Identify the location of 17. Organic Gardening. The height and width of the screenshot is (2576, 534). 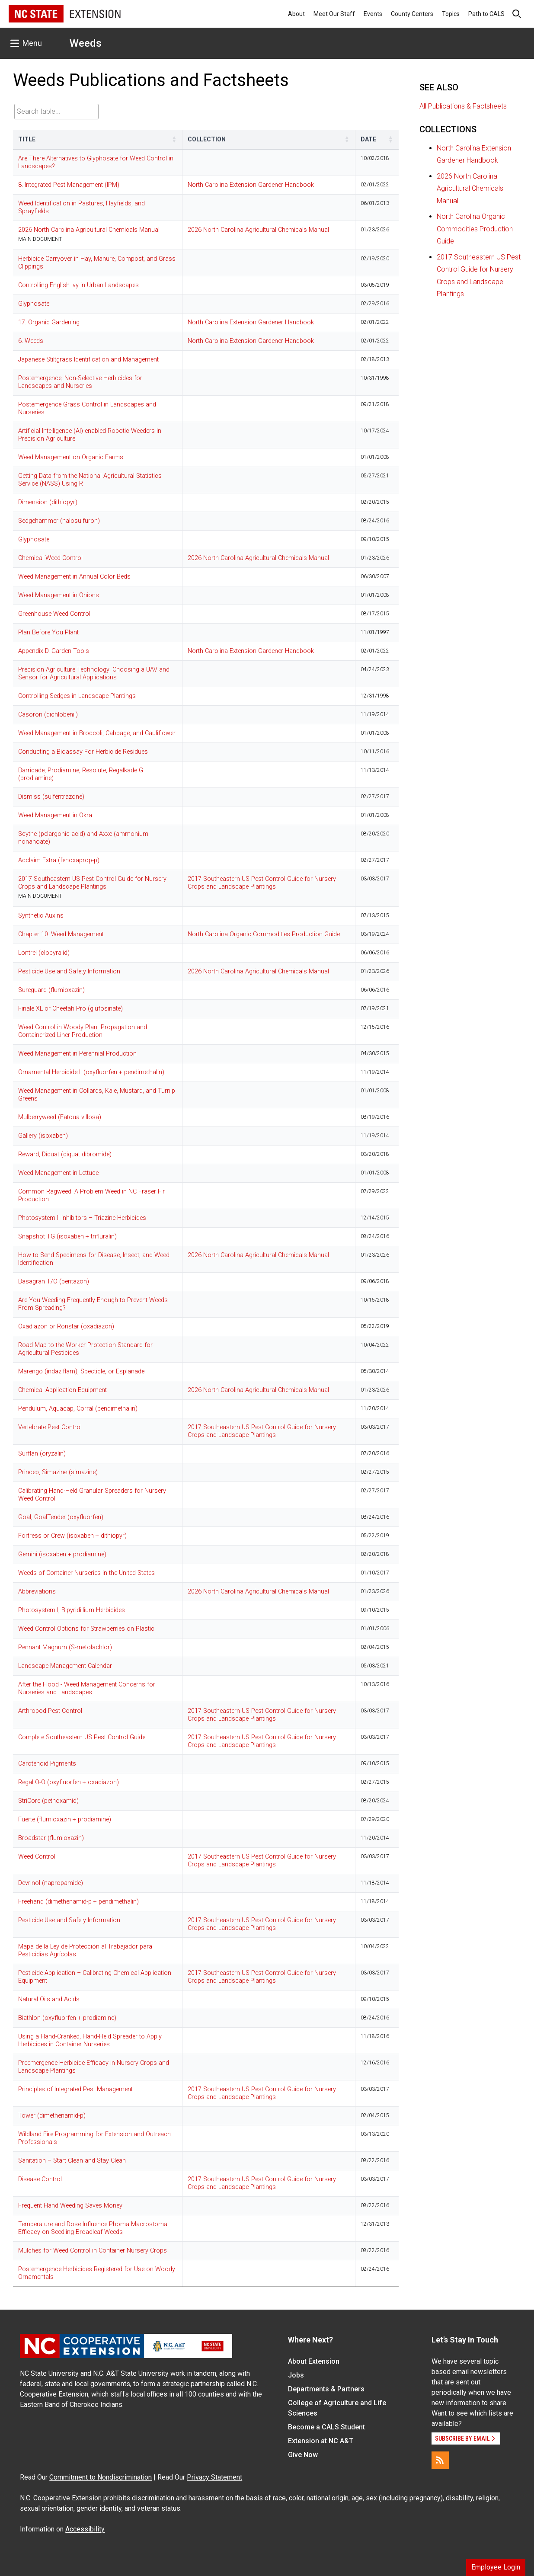
(49, 322).